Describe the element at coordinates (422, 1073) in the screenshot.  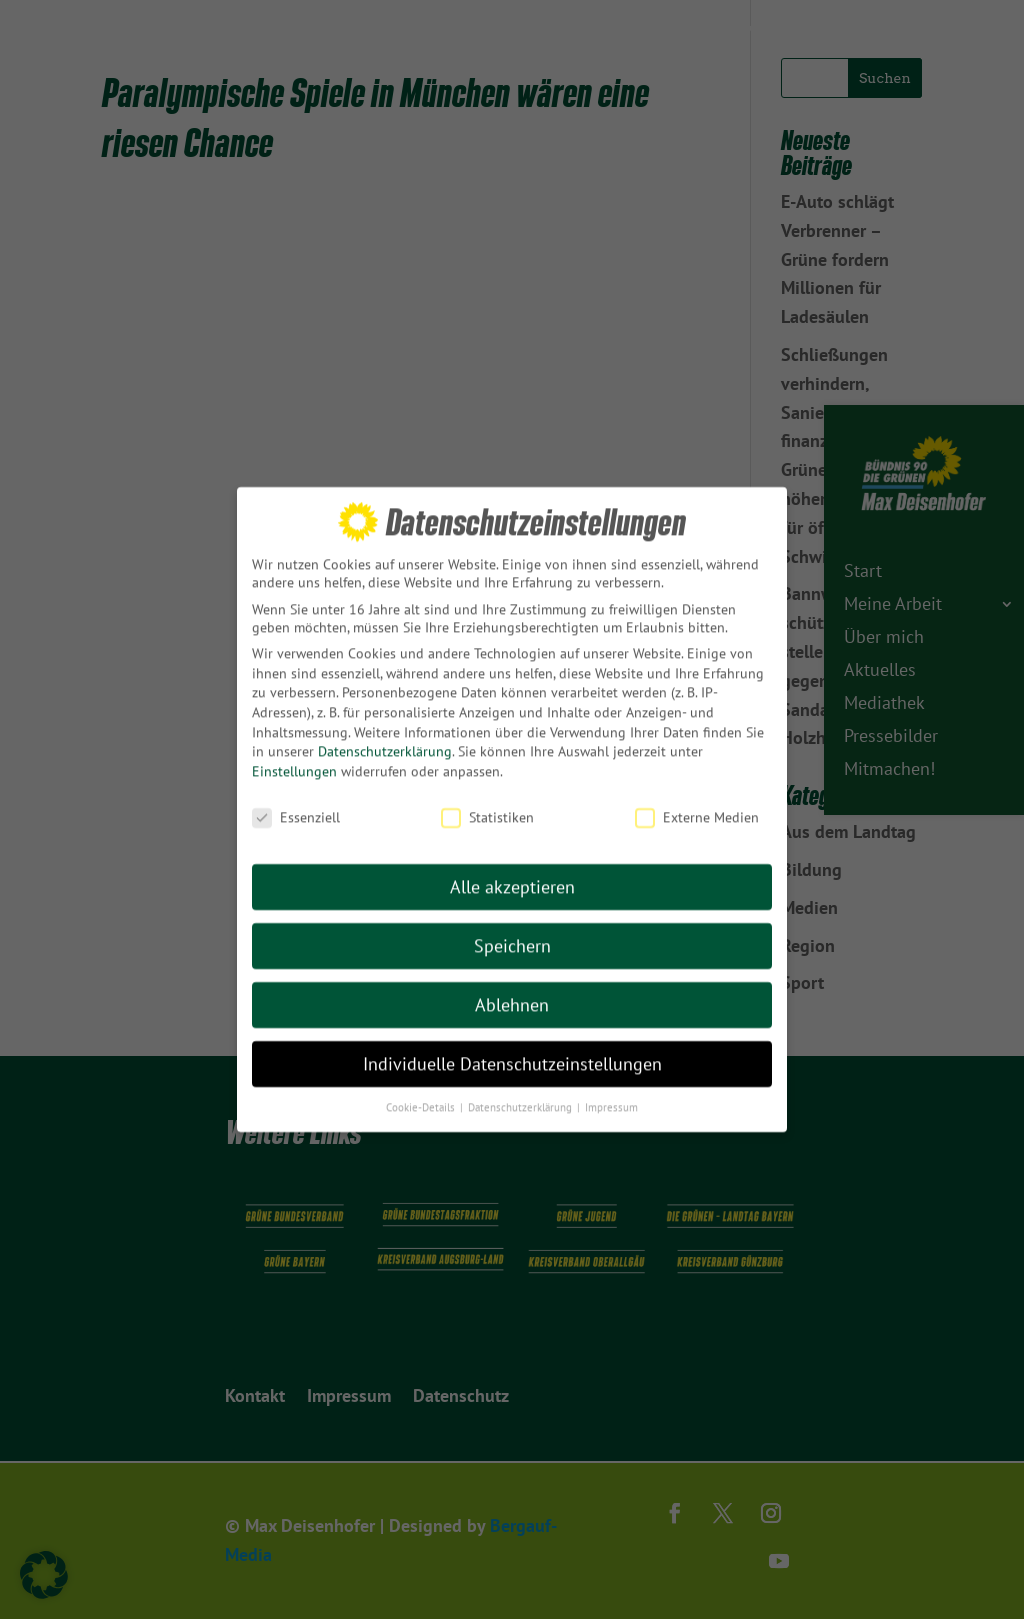
I see `Cookie-Details [button]` at that location.